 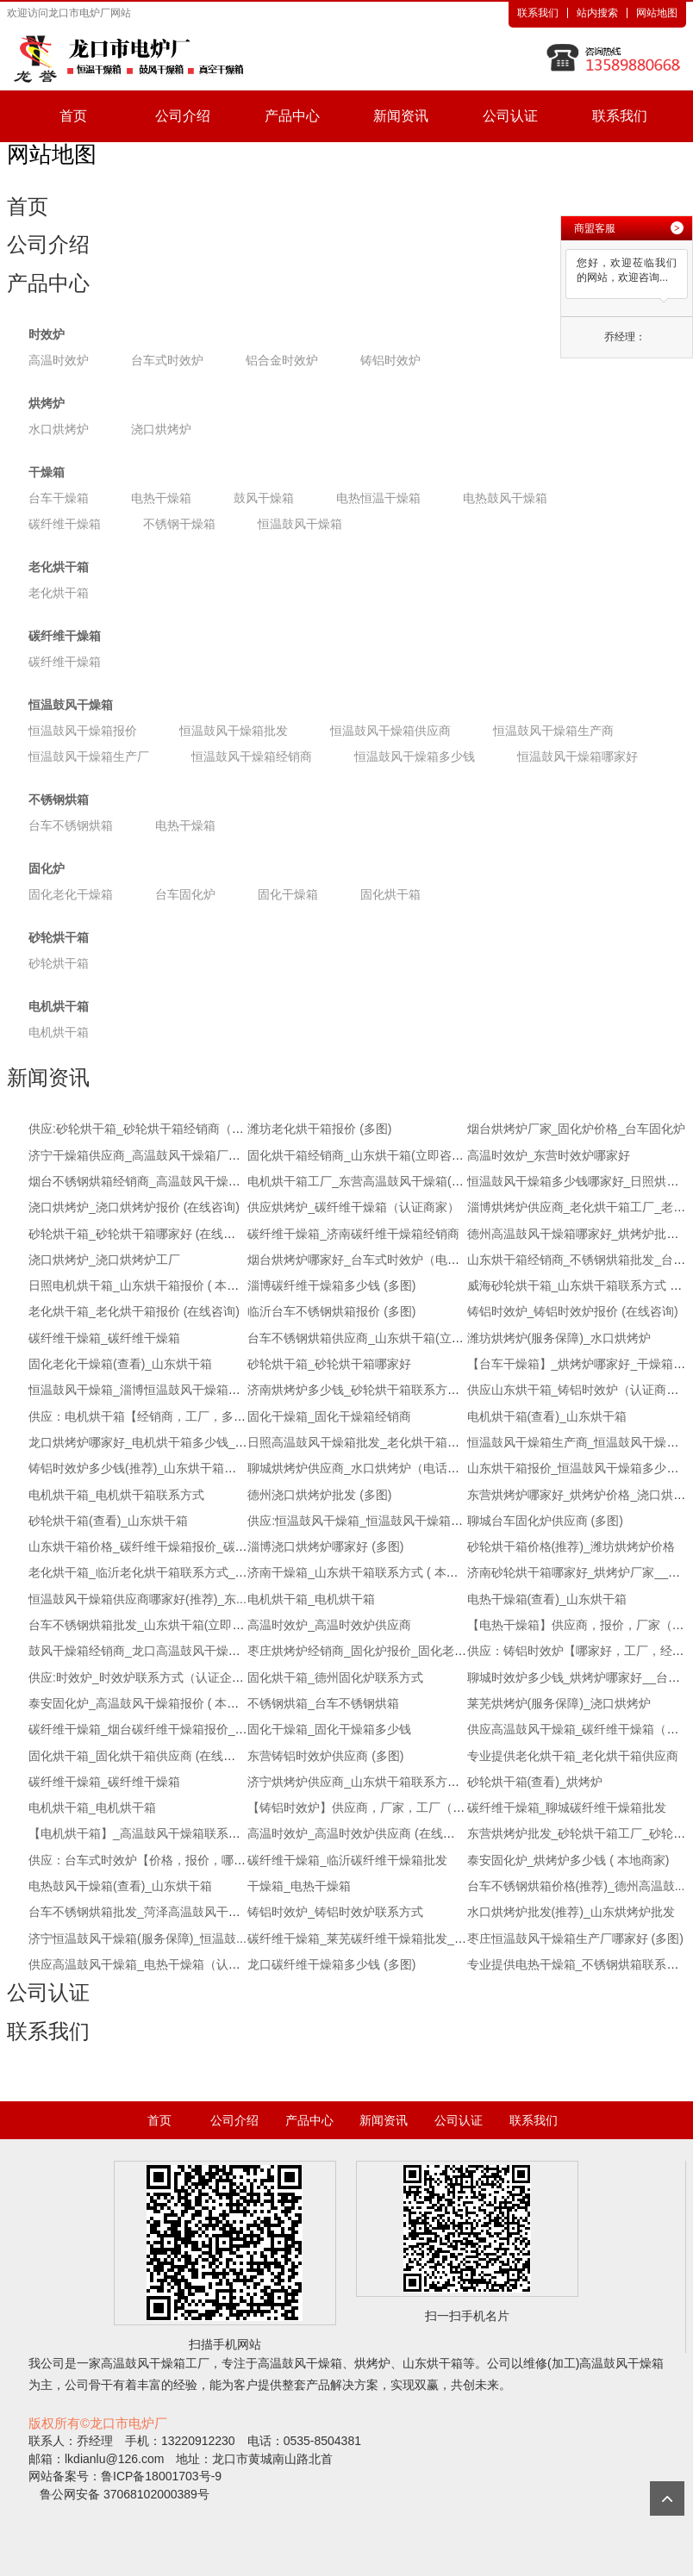 What do you see at coordinates (578, 1181) in the screenshot?
I see `恒温鼓风干燥箱多少钱哪家好_日照烘烤...` at bounding box center [578, 1181].